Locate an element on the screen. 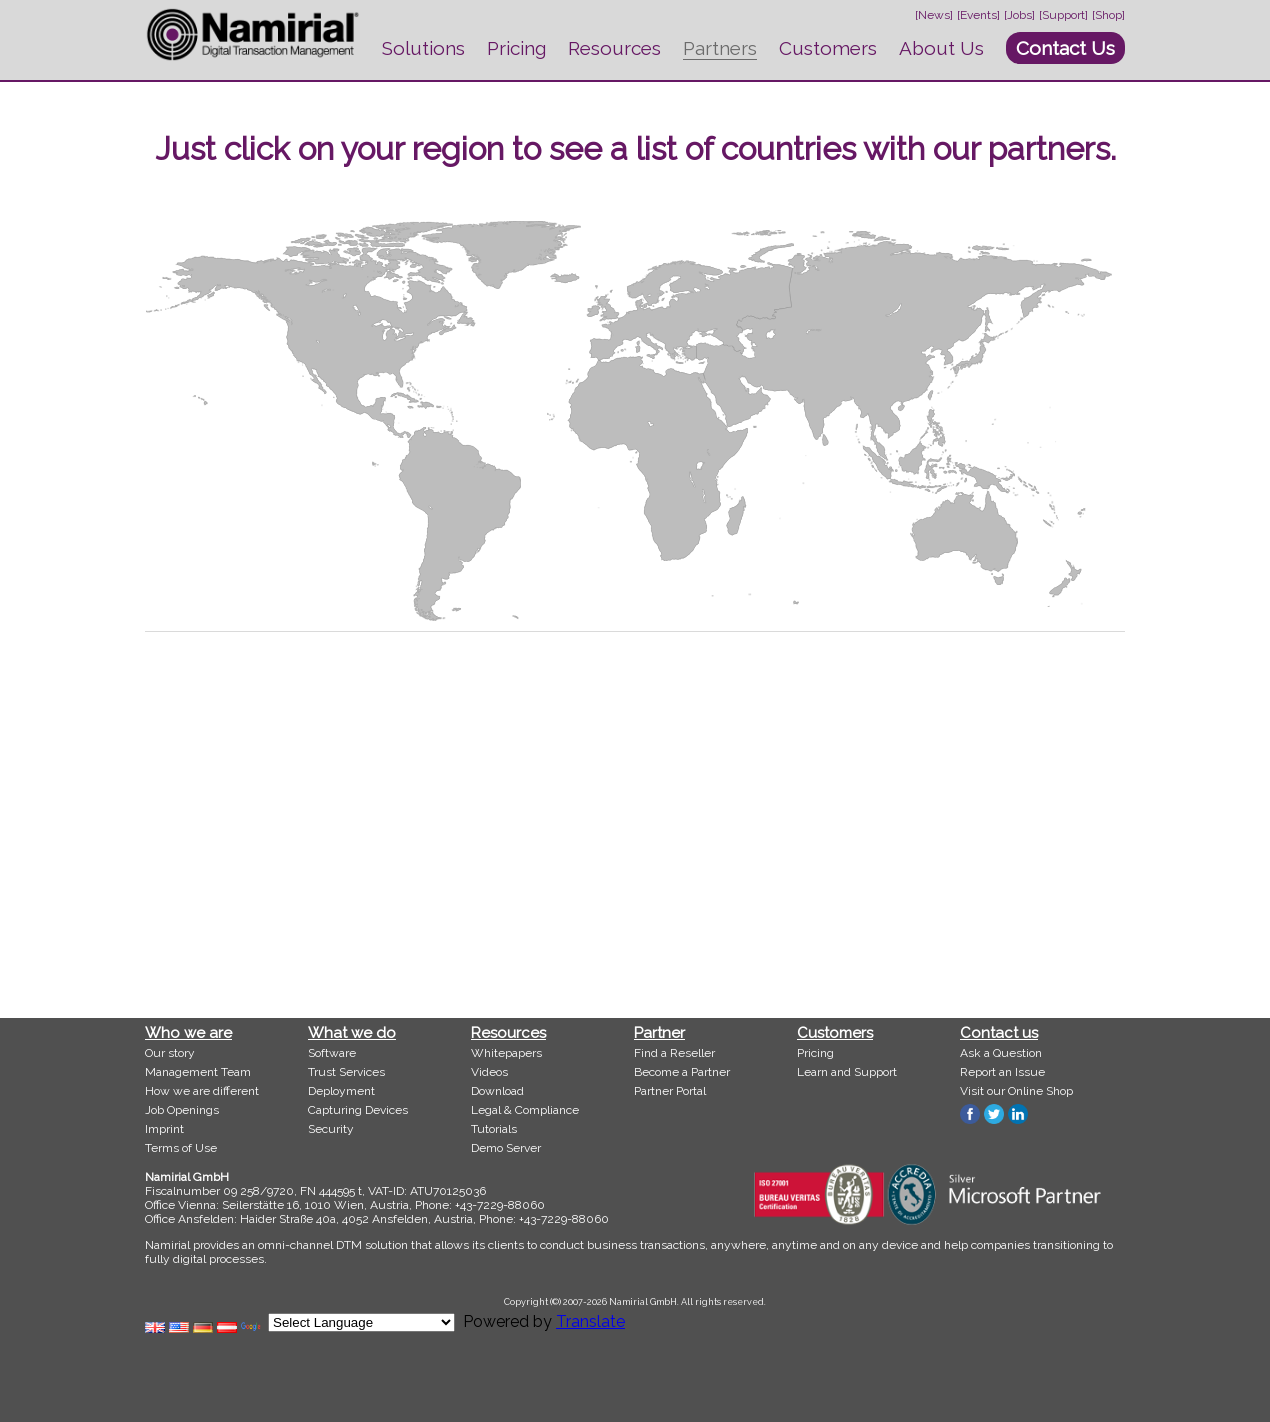 This screenshot has width=1270, height=1422. Who we are is located at coordinates (188, 1033).